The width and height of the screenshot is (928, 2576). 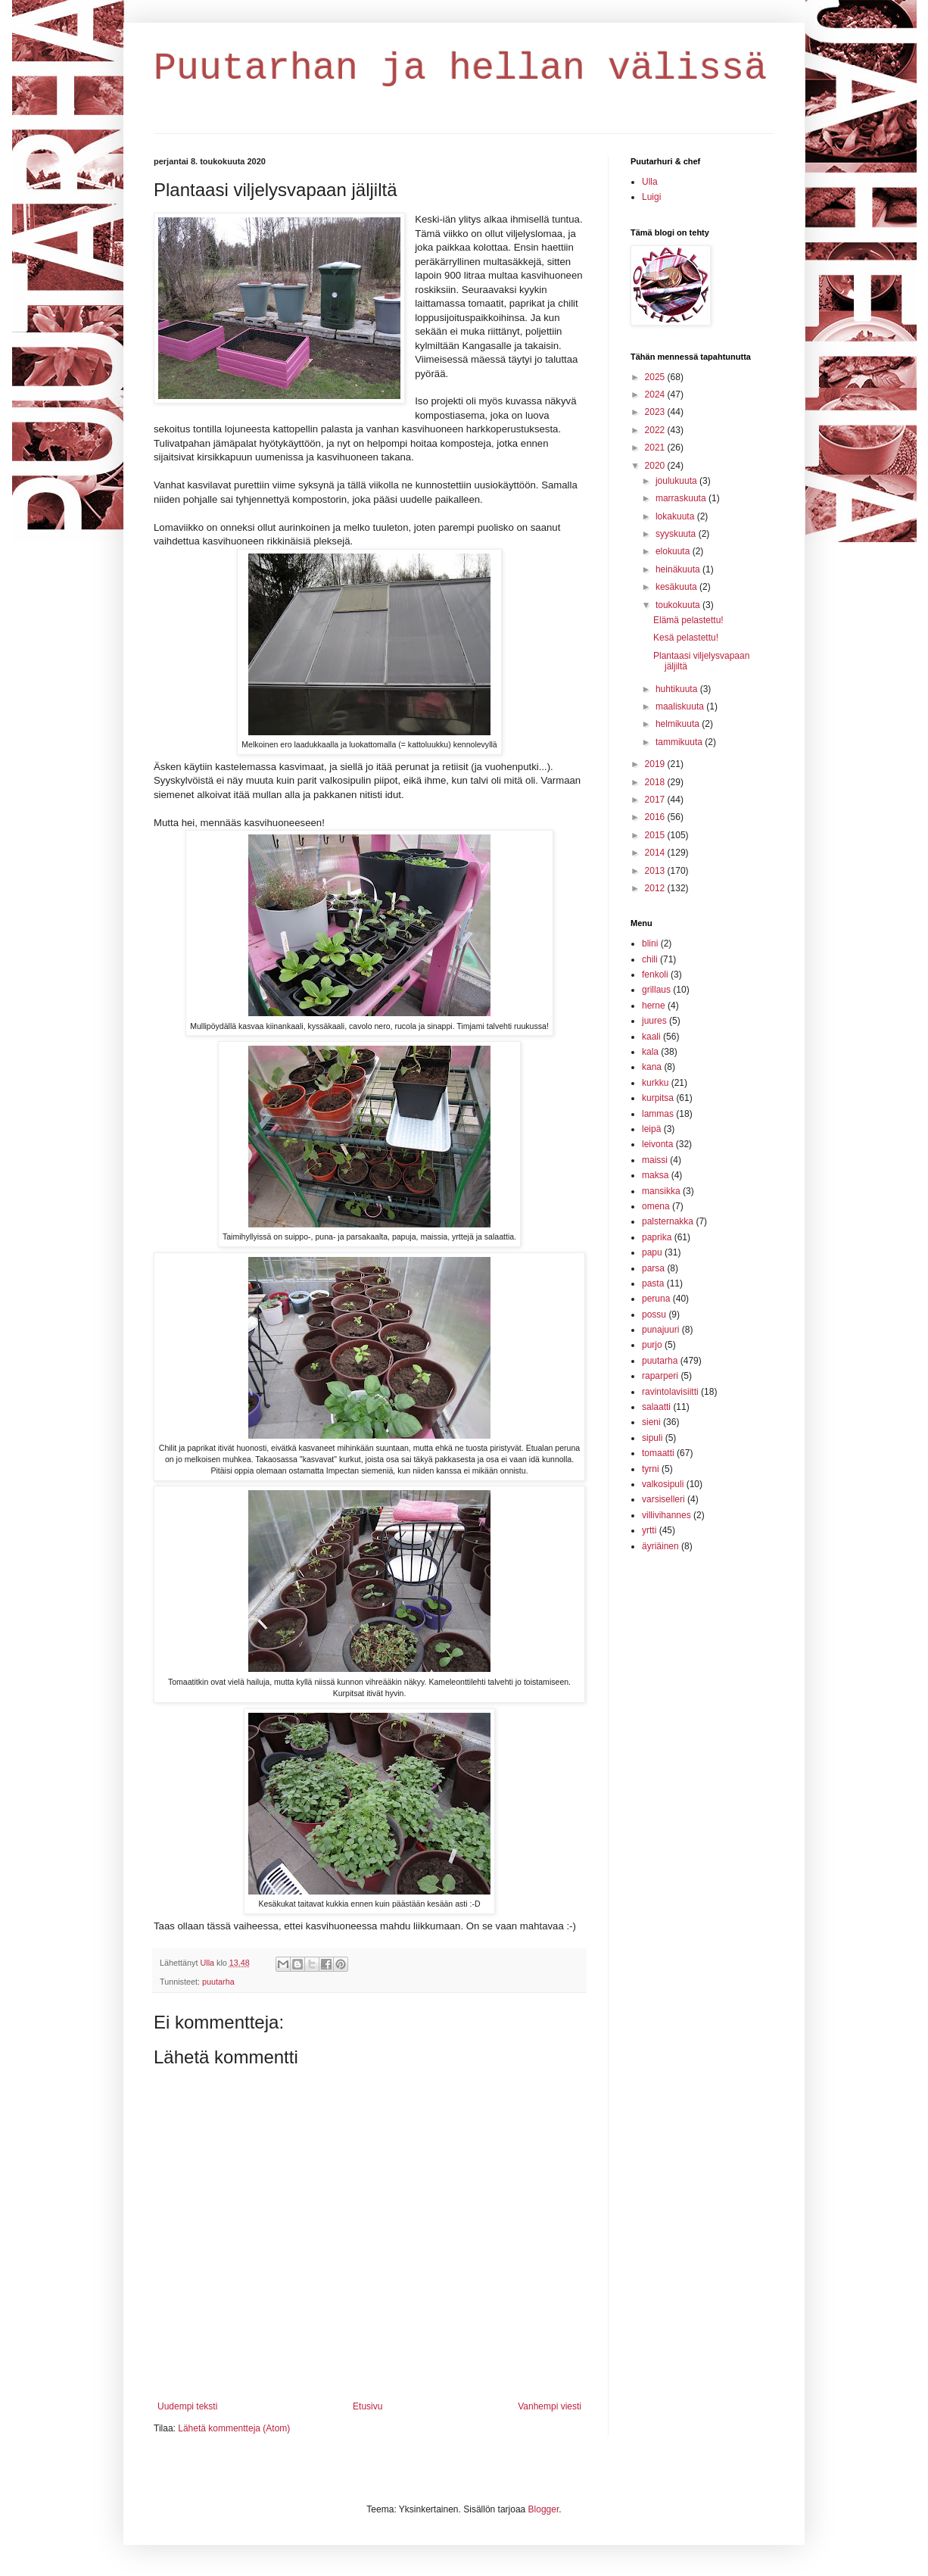 What do you see at coordinates (658, 1098) in the screenshot?
I see `kurpitsa` at bounding box center [658, 1098].